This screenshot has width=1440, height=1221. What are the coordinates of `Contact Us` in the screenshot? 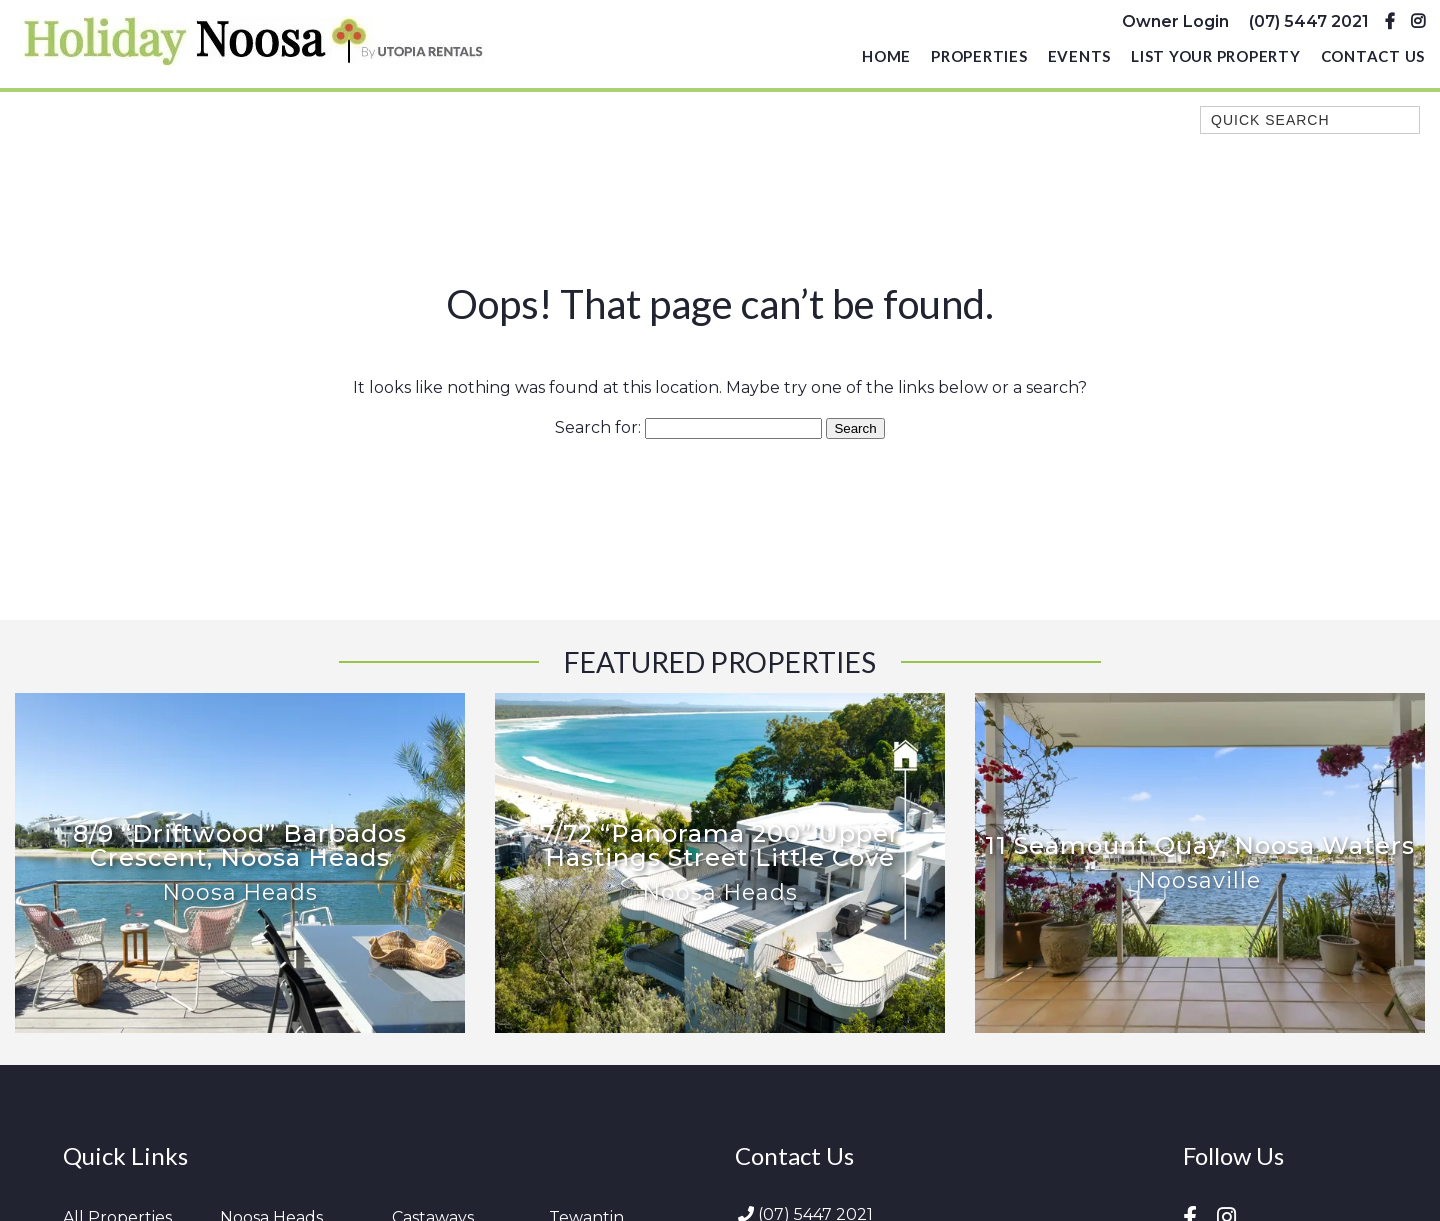 It's located at (1373, 56).